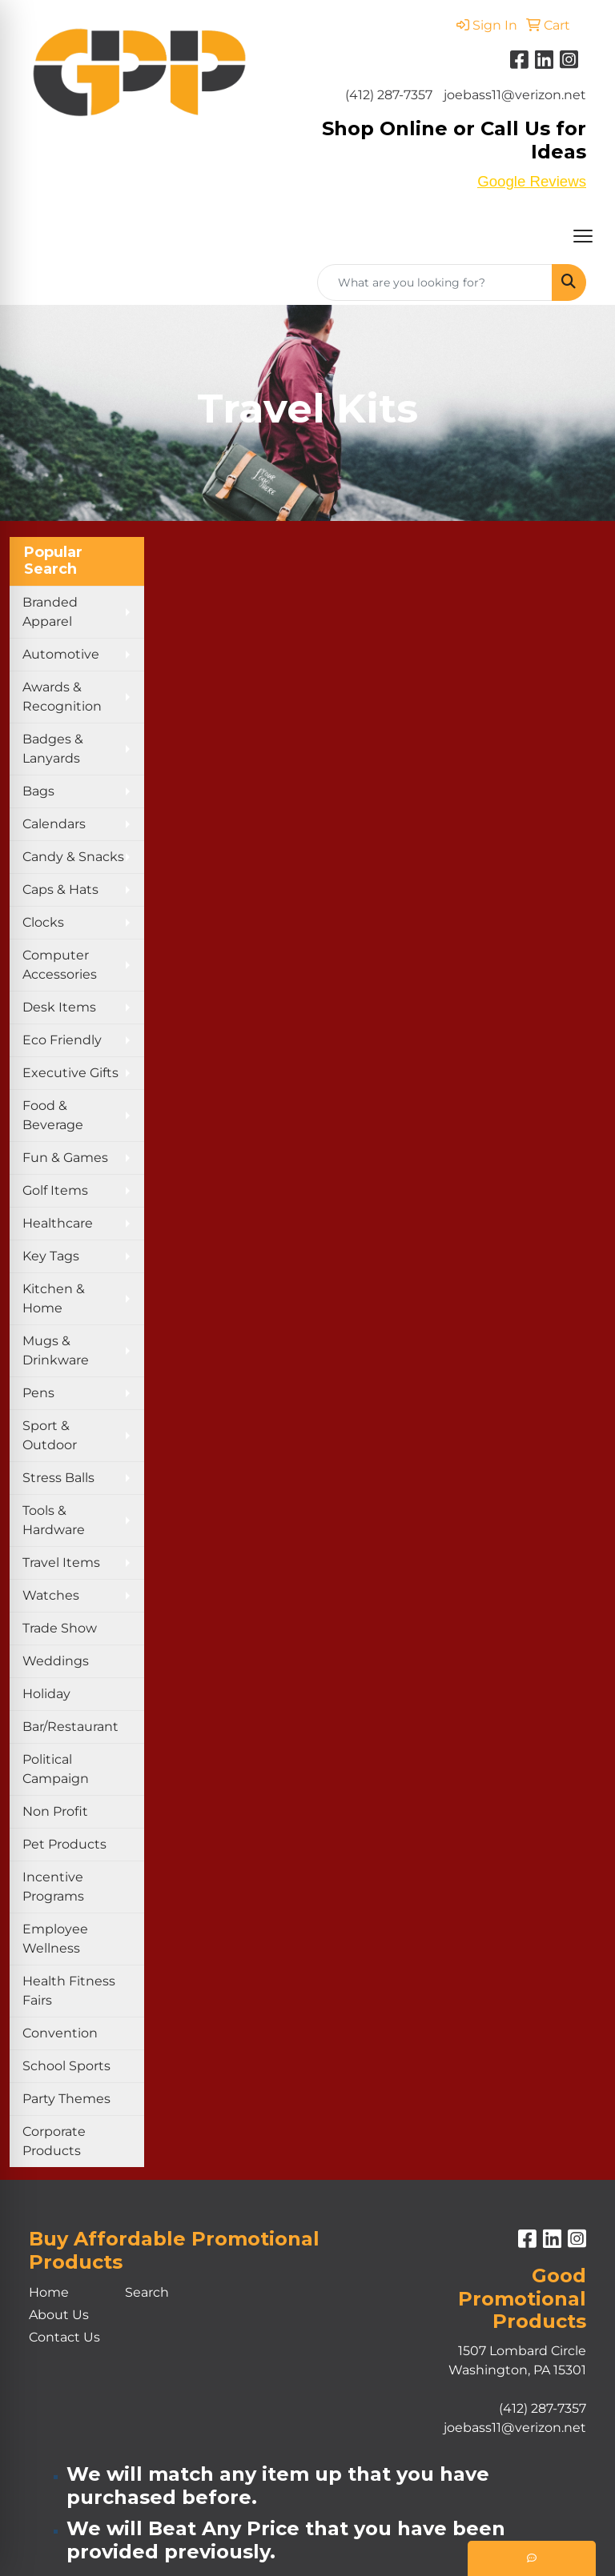  What do you see at coordinates (54, 823) in the screenshot?
I see `Calendars` at bounding box center [54, 823].